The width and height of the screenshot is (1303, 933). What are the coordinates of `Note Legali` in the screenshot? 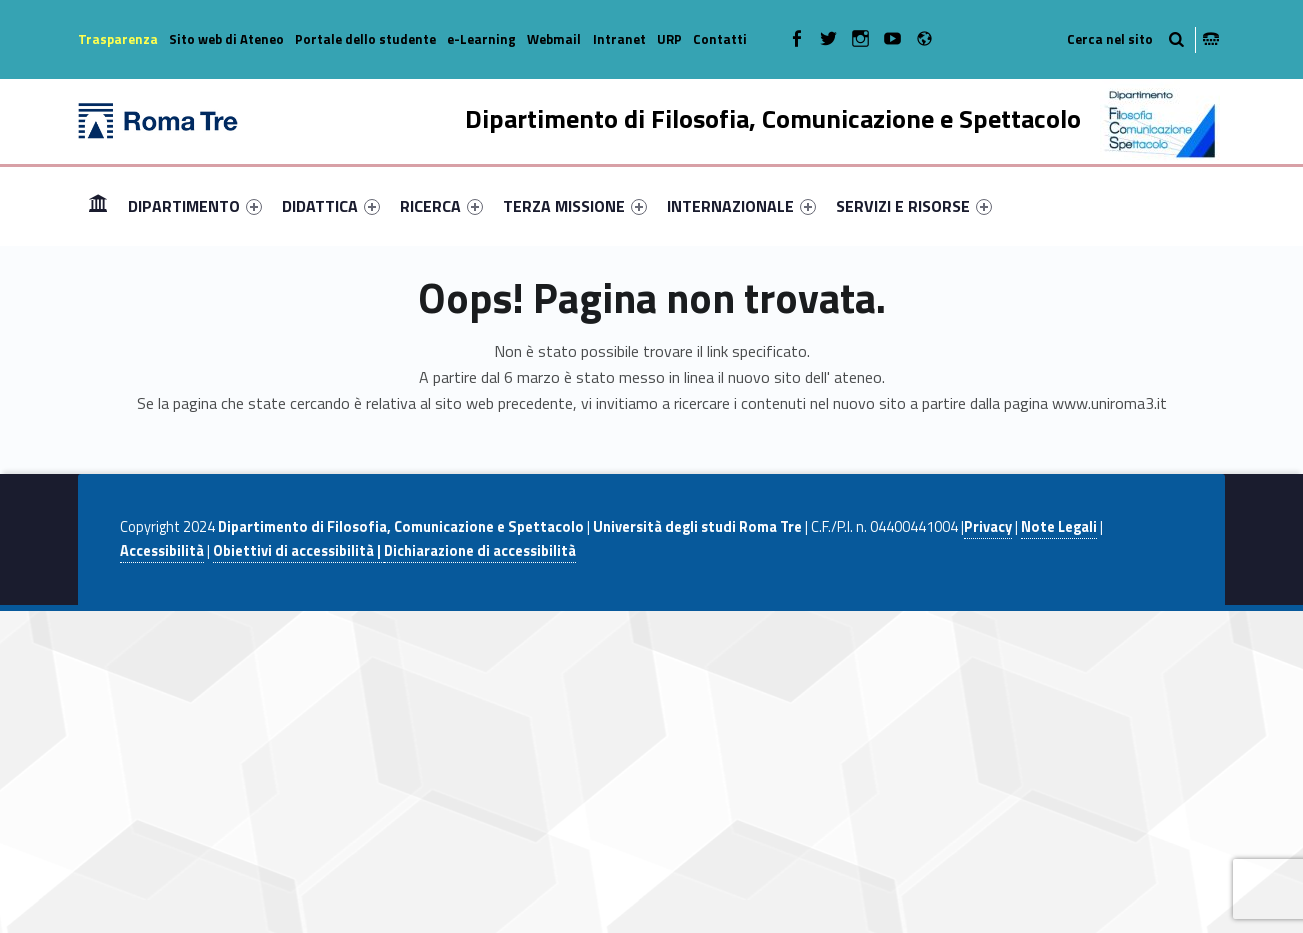 It's located at (1059, 527).